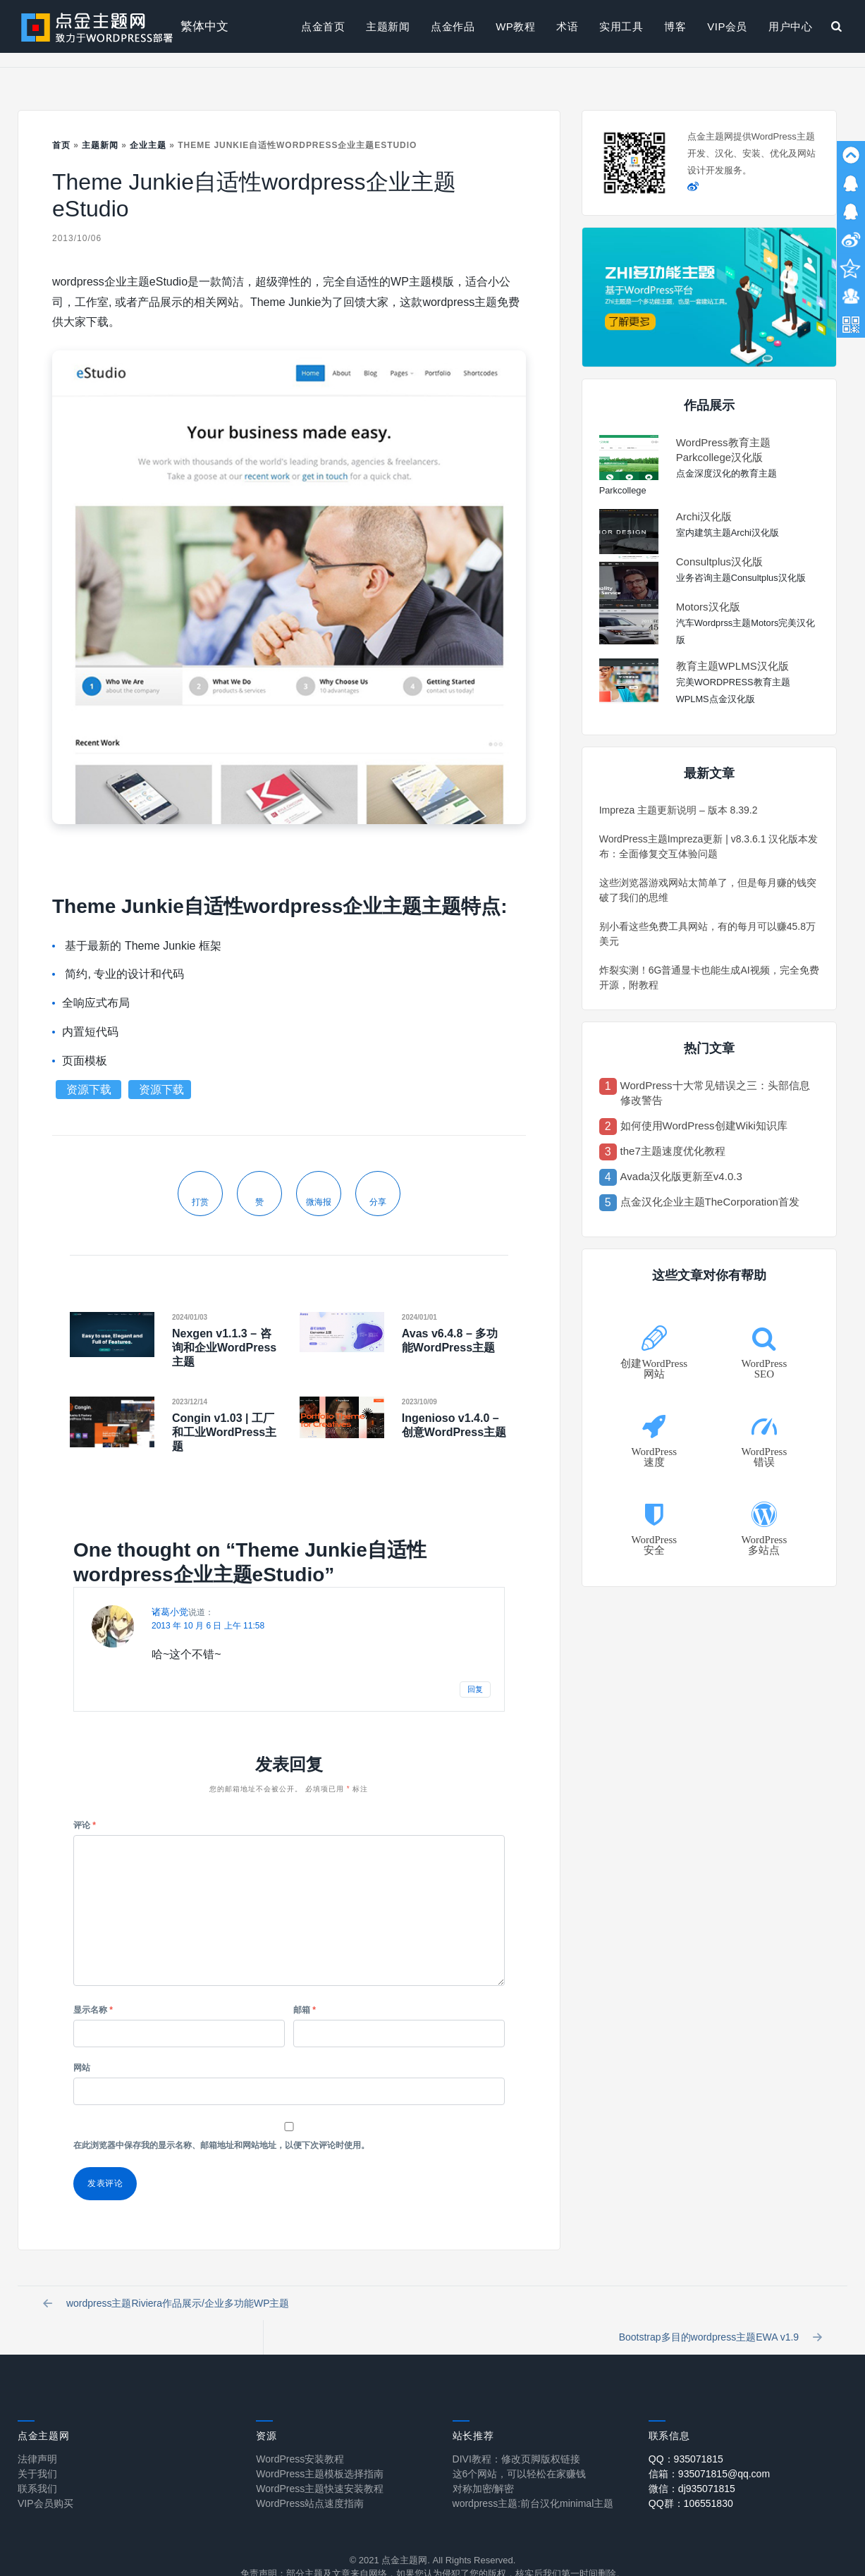 The height and width of the screenshot is (2576, 865). What do you see at coordinates (148, 145) in the screenshot?
I see `企业主题` at bounding box center [148, 145].